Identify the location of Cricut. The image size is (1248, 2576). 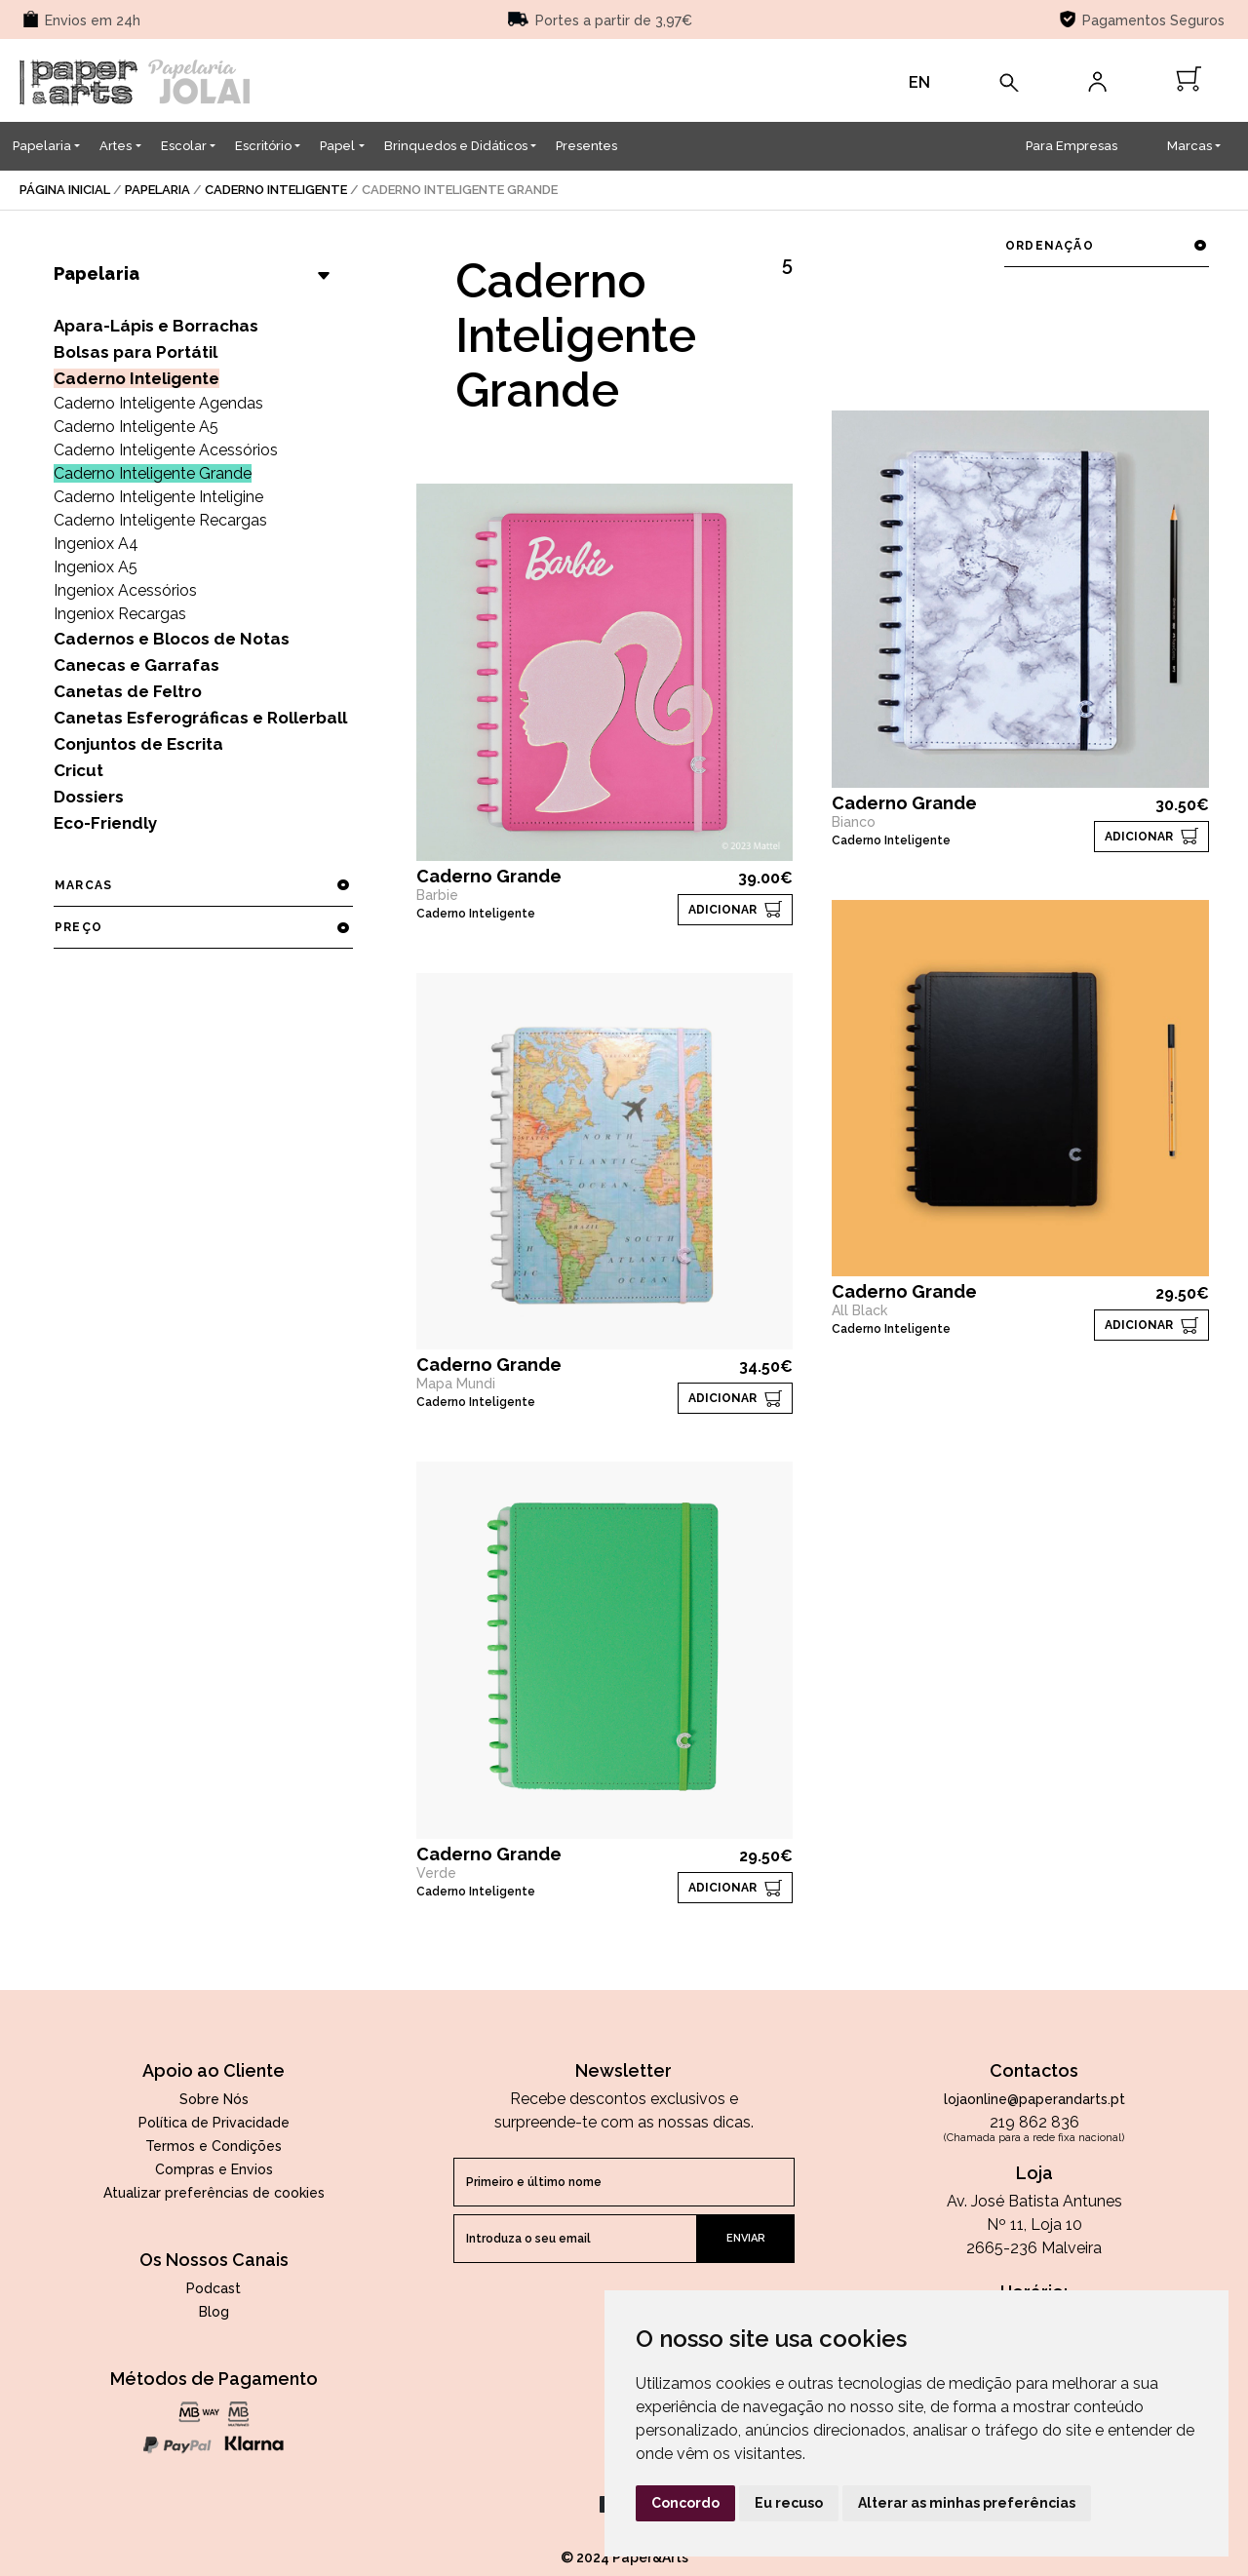
(78, 770).